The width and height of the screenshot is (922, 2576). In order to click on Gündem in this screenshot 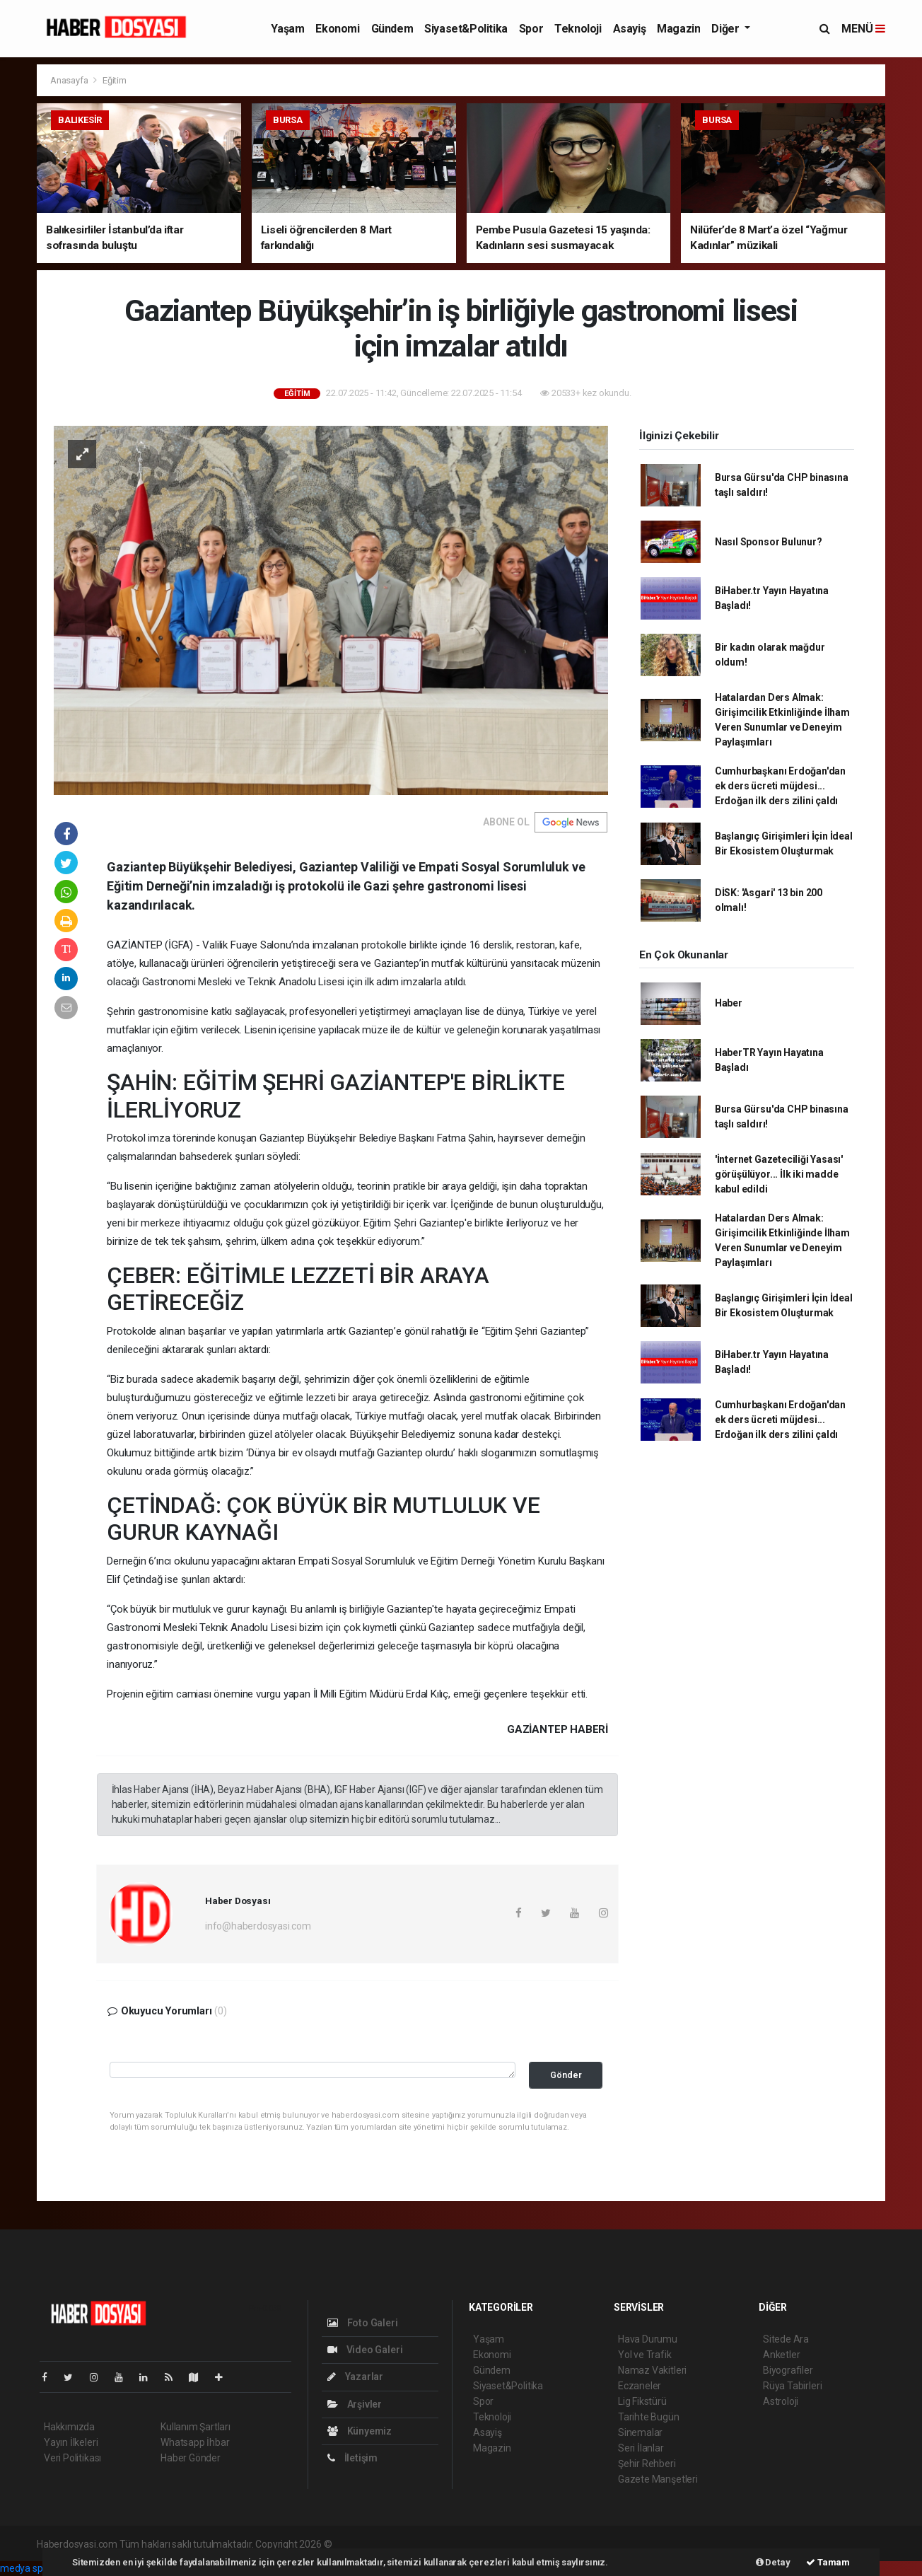, I will do `click(392, 28)`.